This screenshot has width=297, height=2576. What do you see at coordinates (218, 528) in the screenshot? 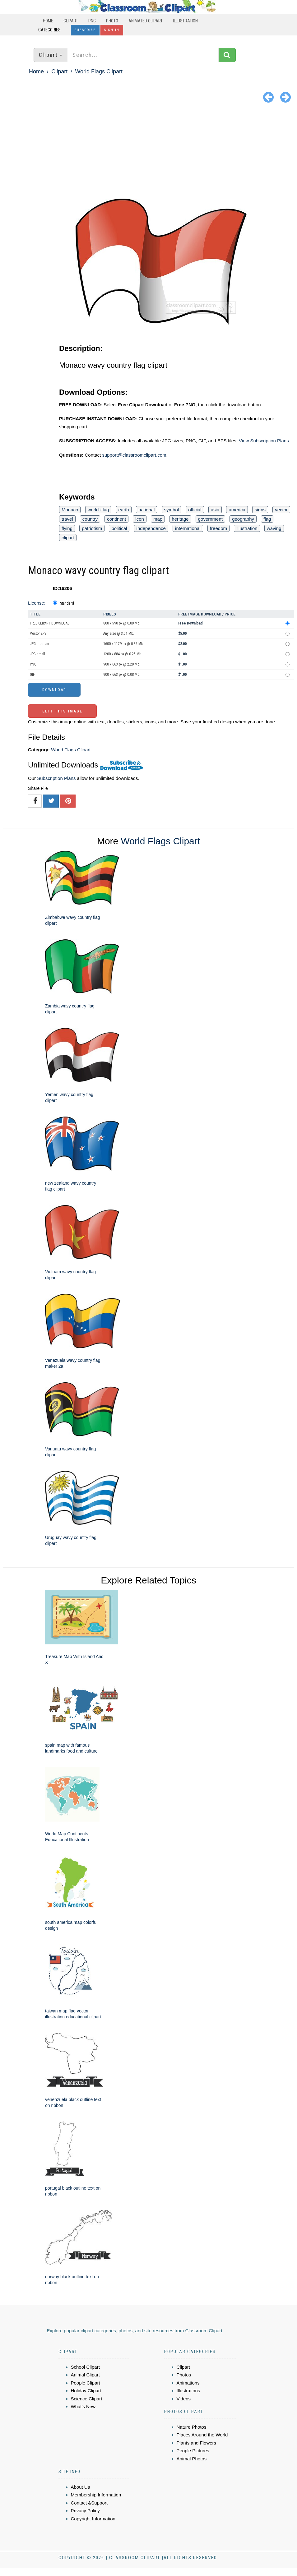
I see `freedom` at bounding box center [218, 528].